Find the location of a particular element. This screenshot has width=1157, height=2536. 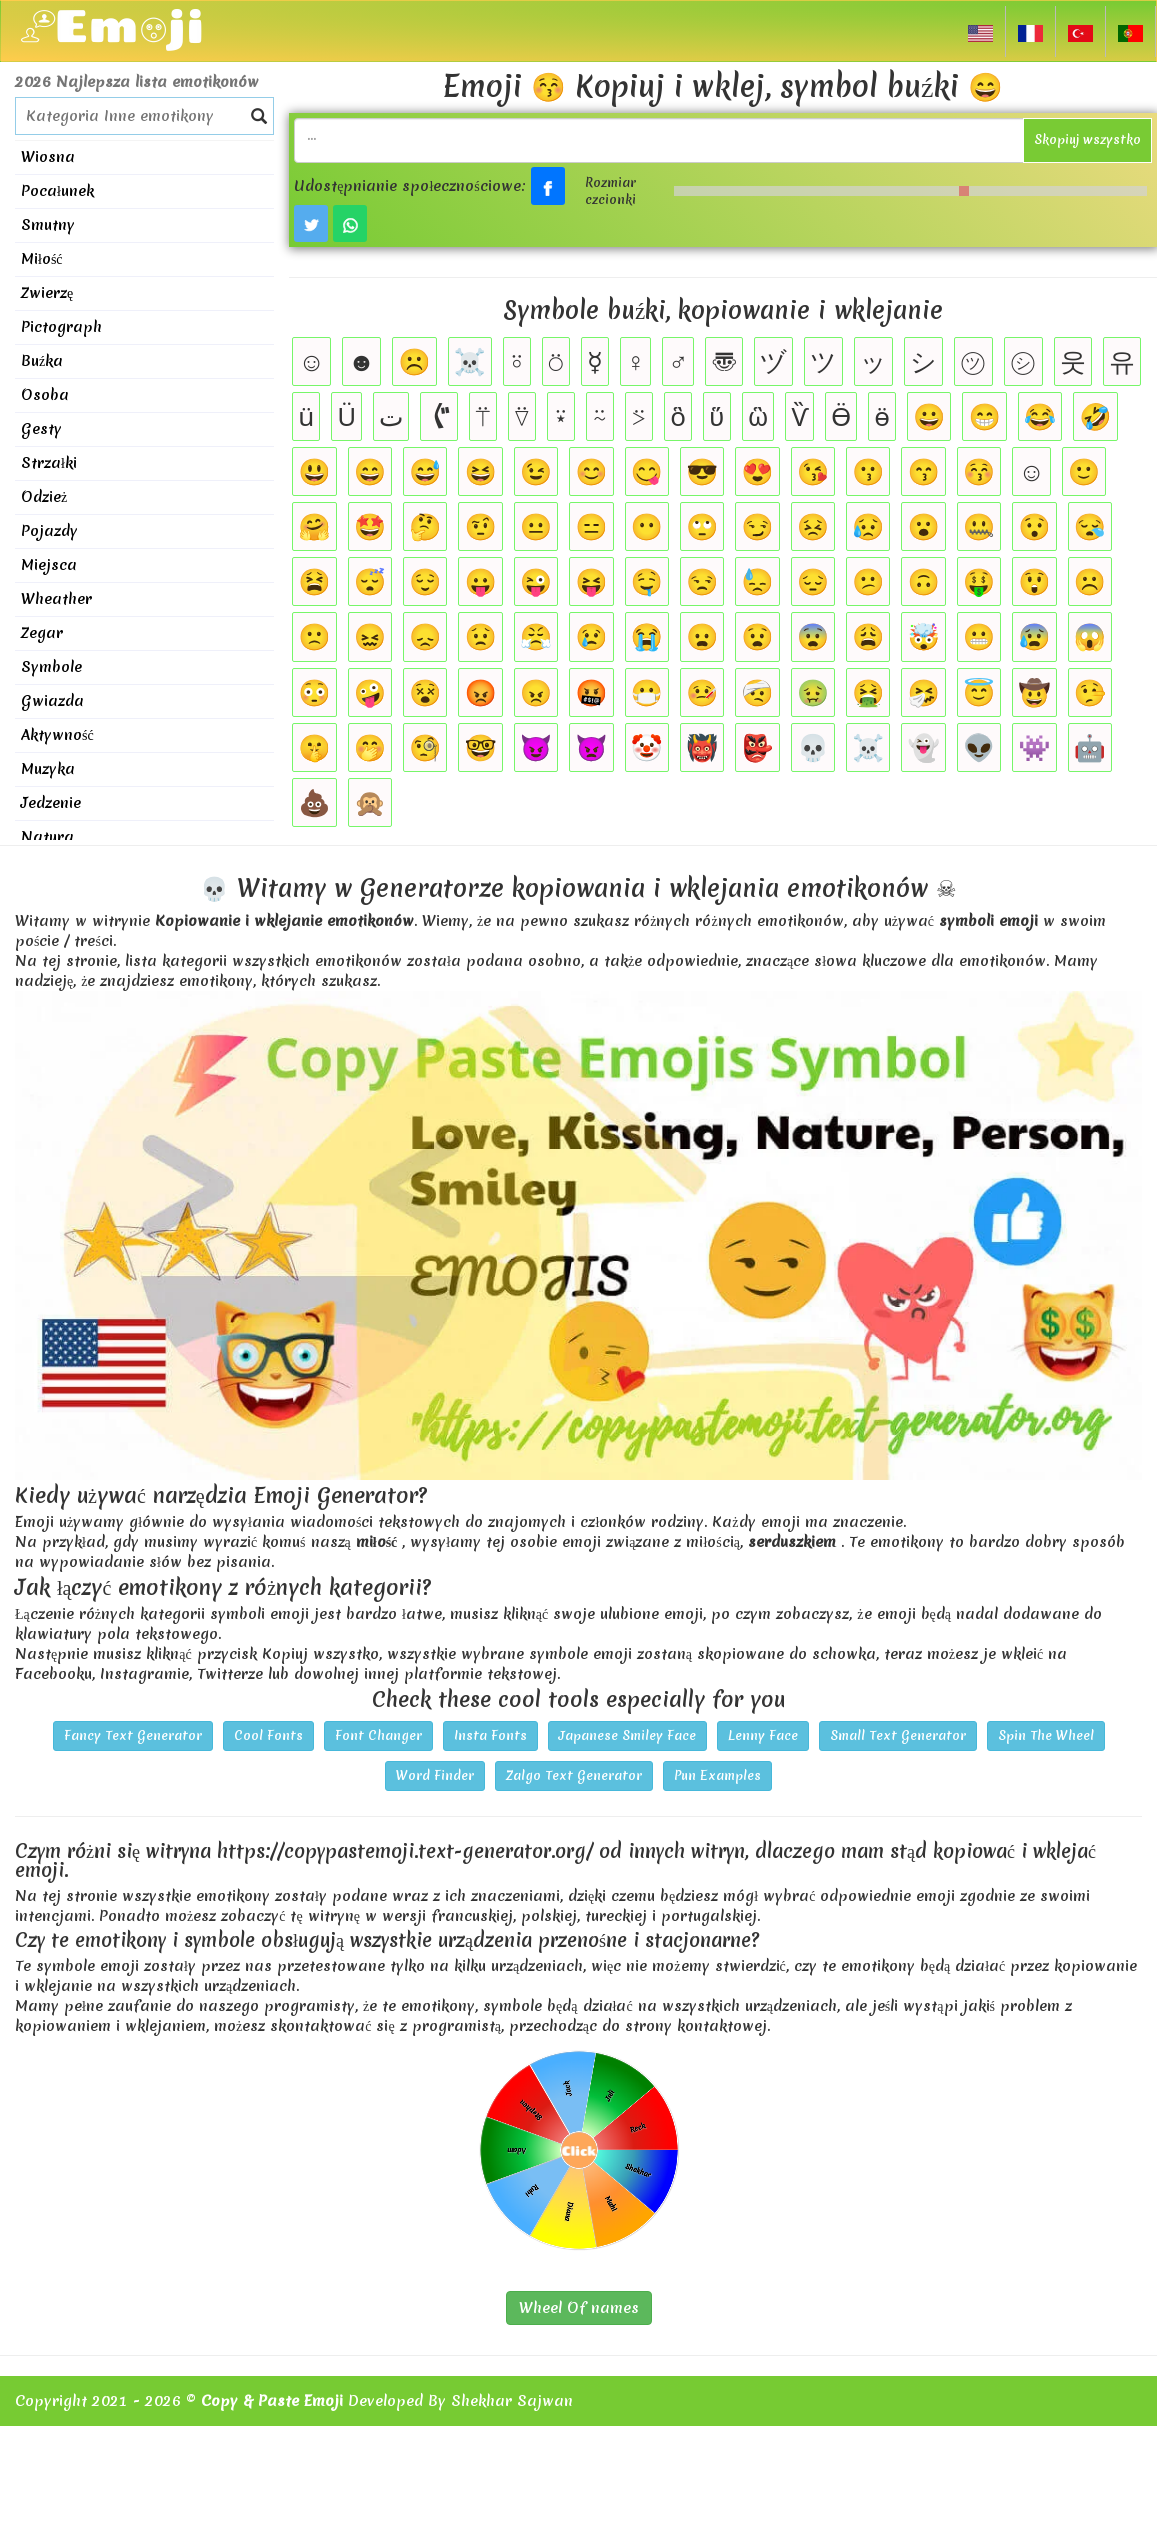

Miłość is located at coordinates (42, 259).